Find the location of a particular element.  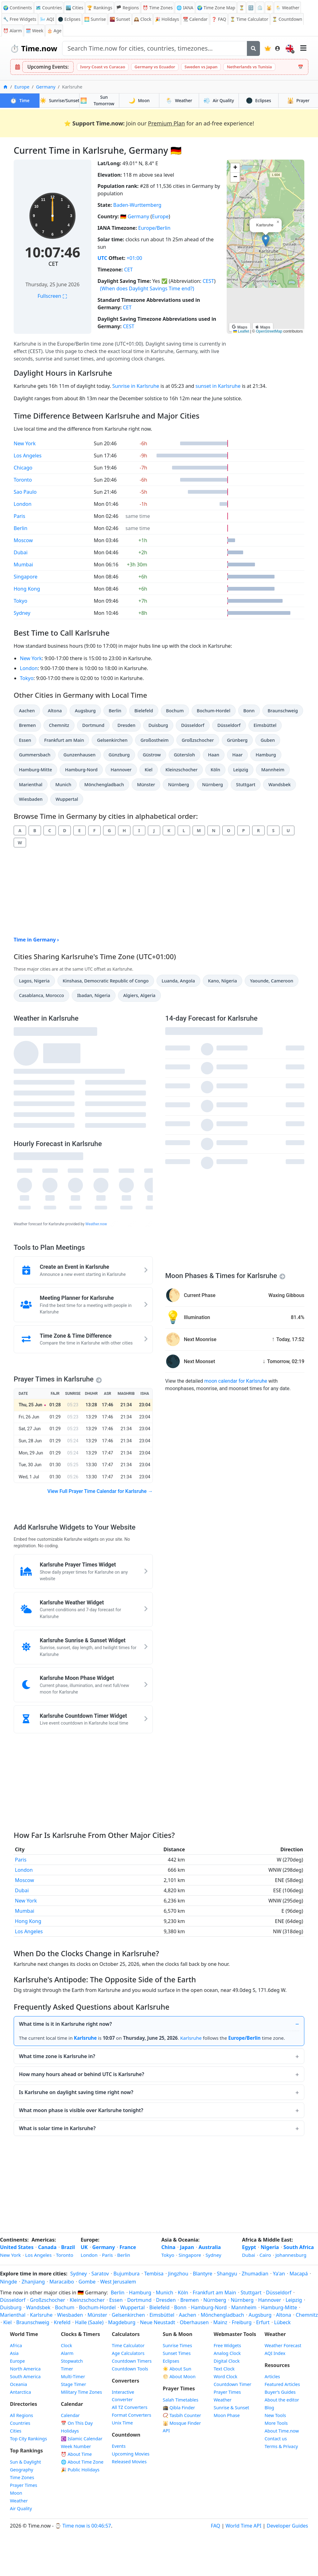

Gunzenhausen is located at coordinates (79, 754).